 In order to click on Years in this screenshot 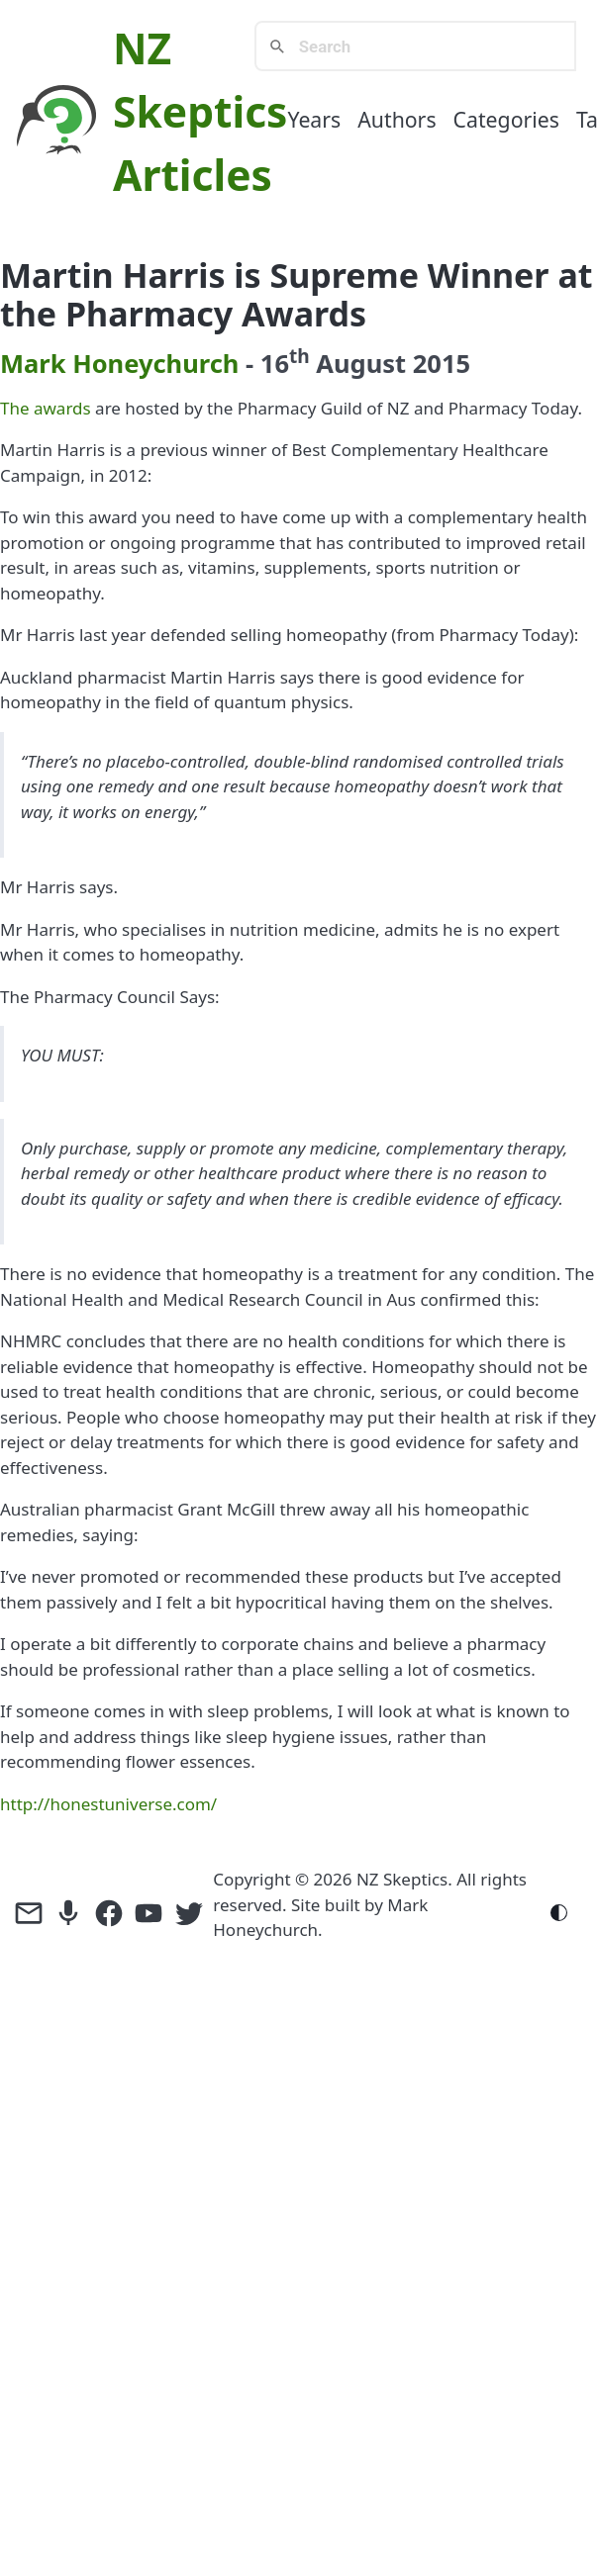, I will do `click(314, 119)`.